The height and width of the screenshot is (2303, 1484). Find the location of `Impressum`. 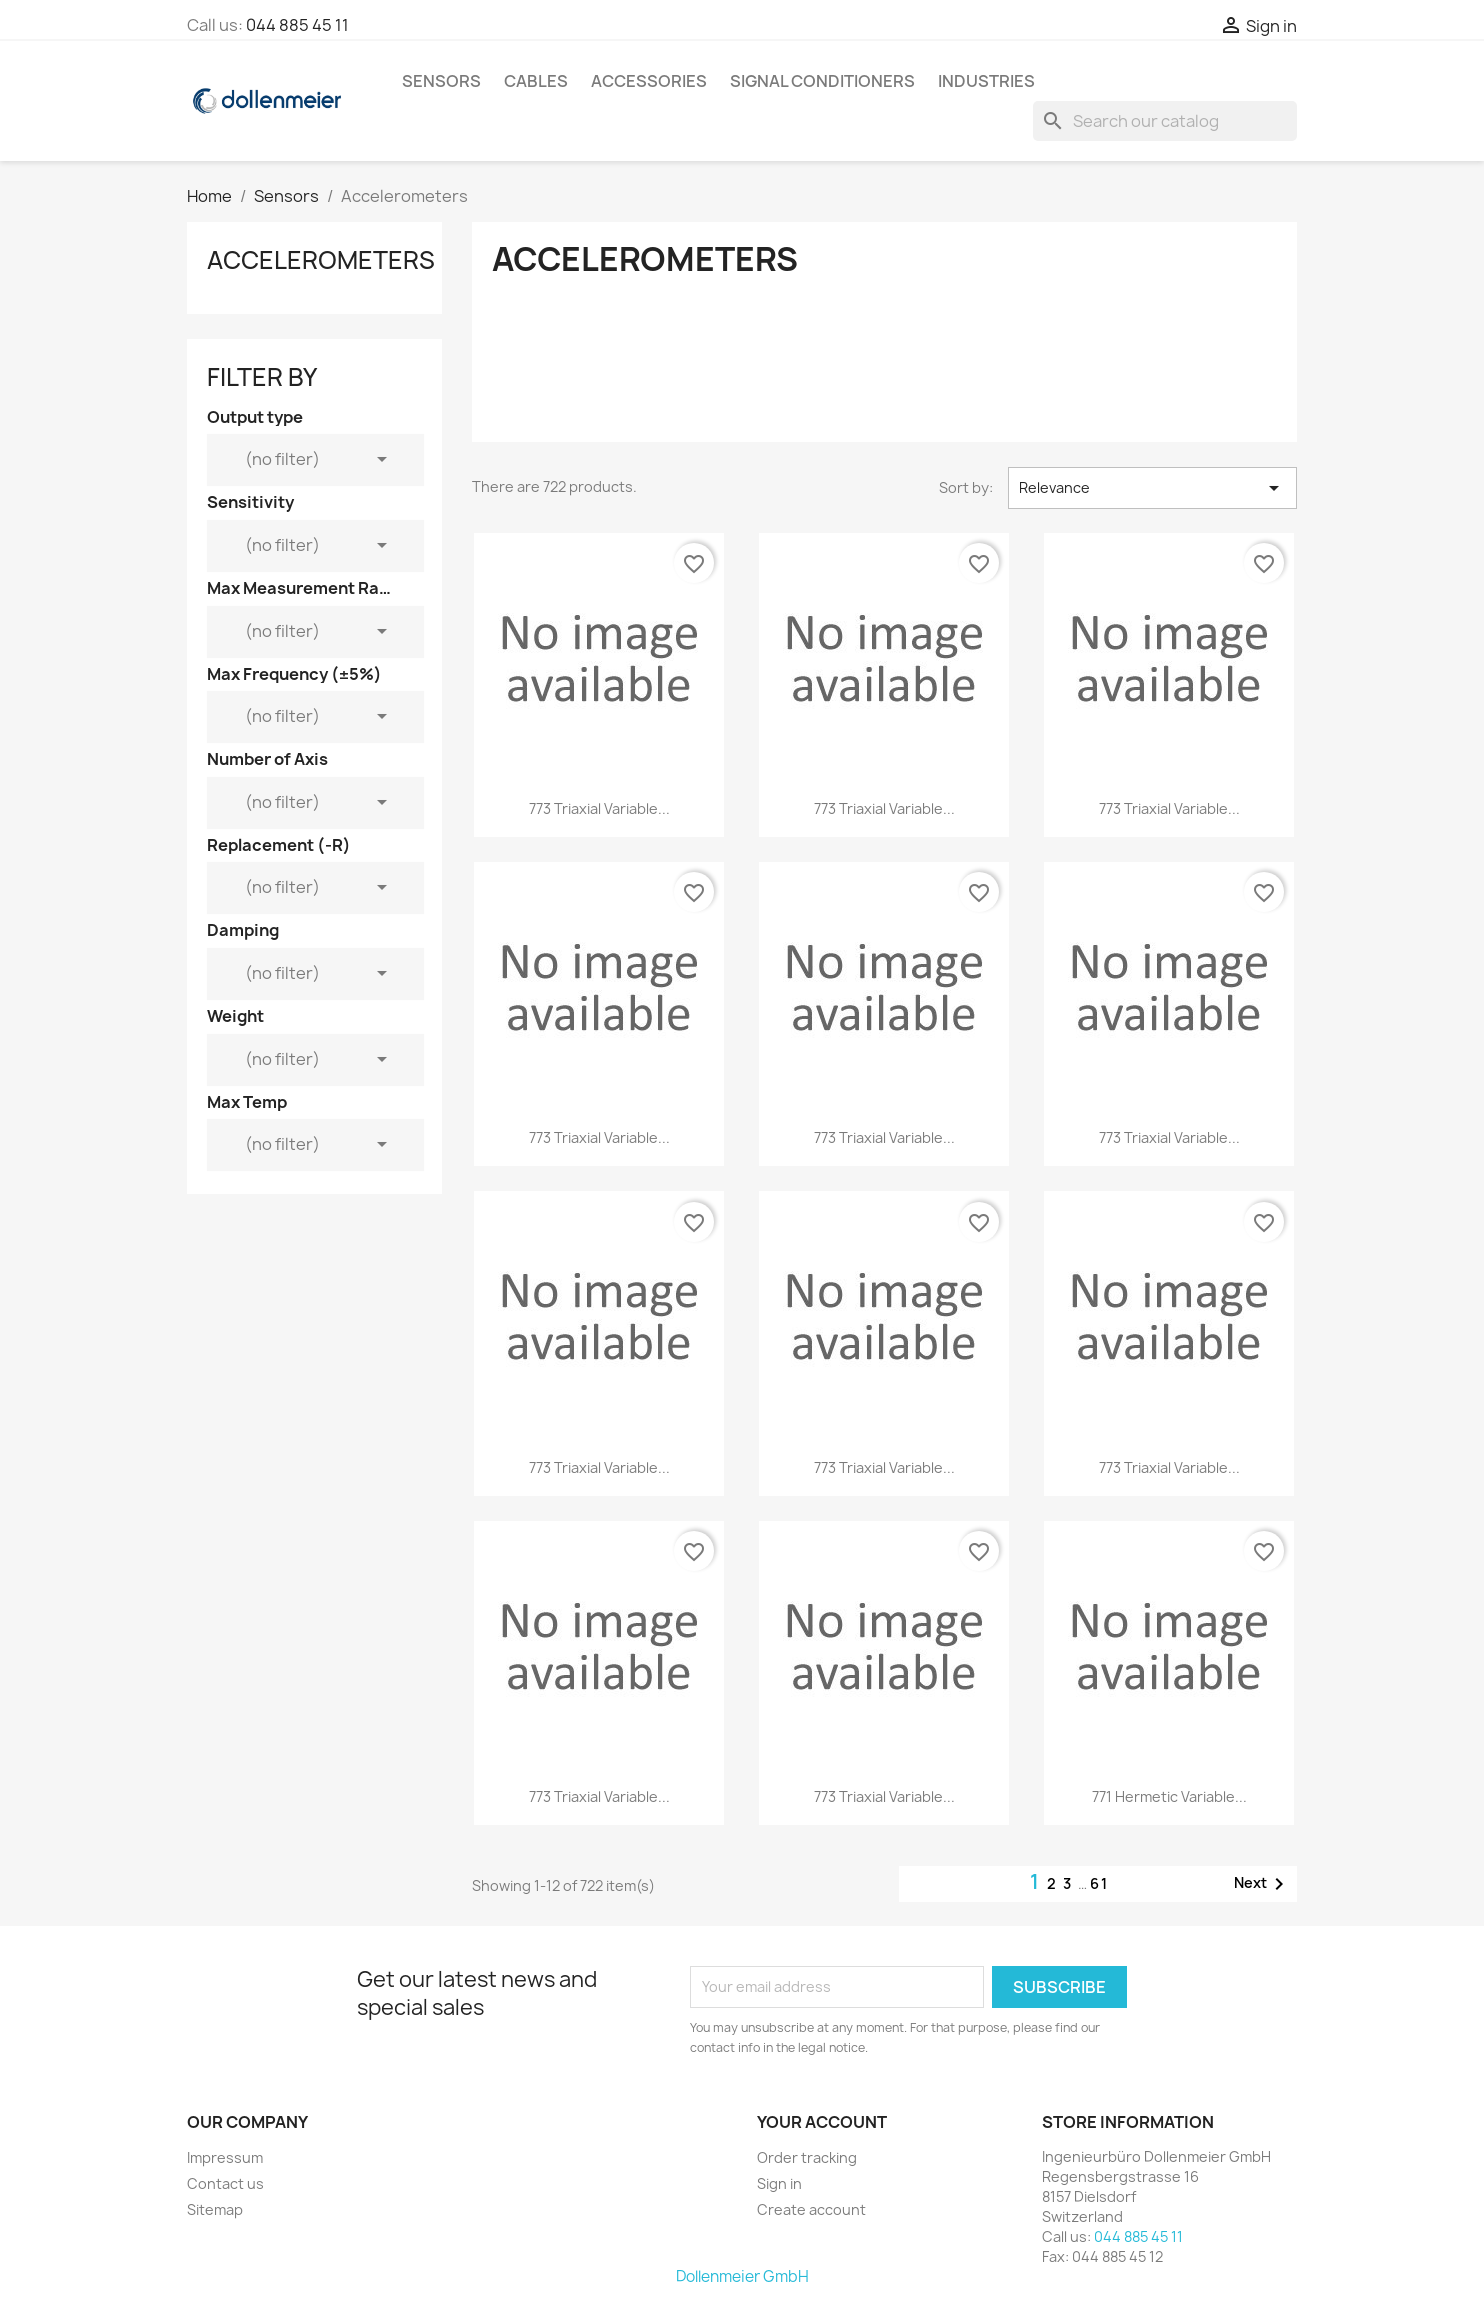

Impressum is located at coordinates (225, 2157).